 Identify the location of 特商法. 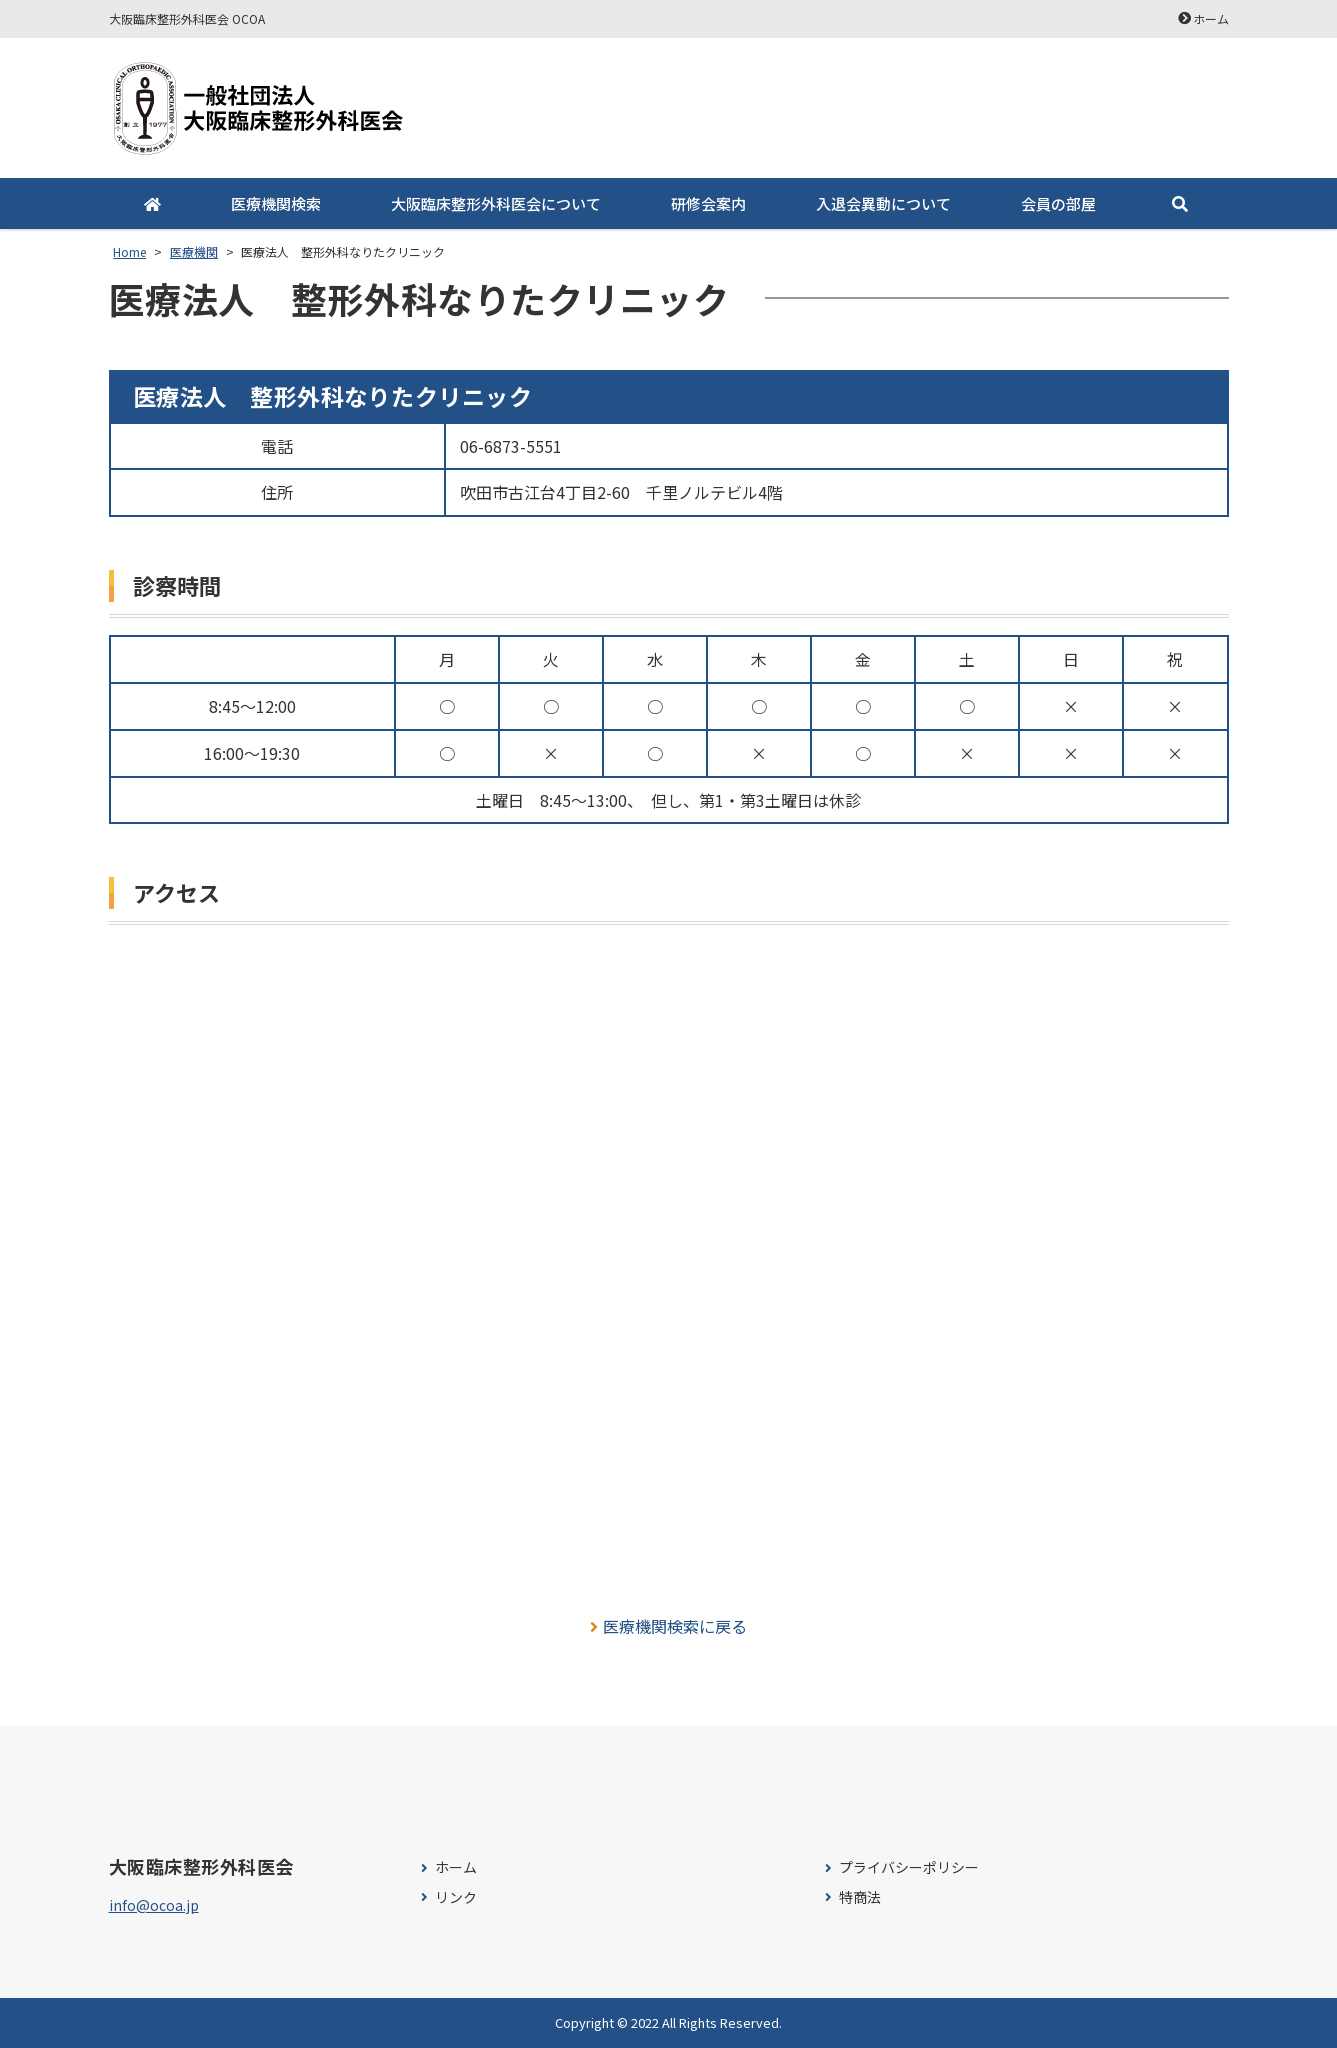
(860, 1897).